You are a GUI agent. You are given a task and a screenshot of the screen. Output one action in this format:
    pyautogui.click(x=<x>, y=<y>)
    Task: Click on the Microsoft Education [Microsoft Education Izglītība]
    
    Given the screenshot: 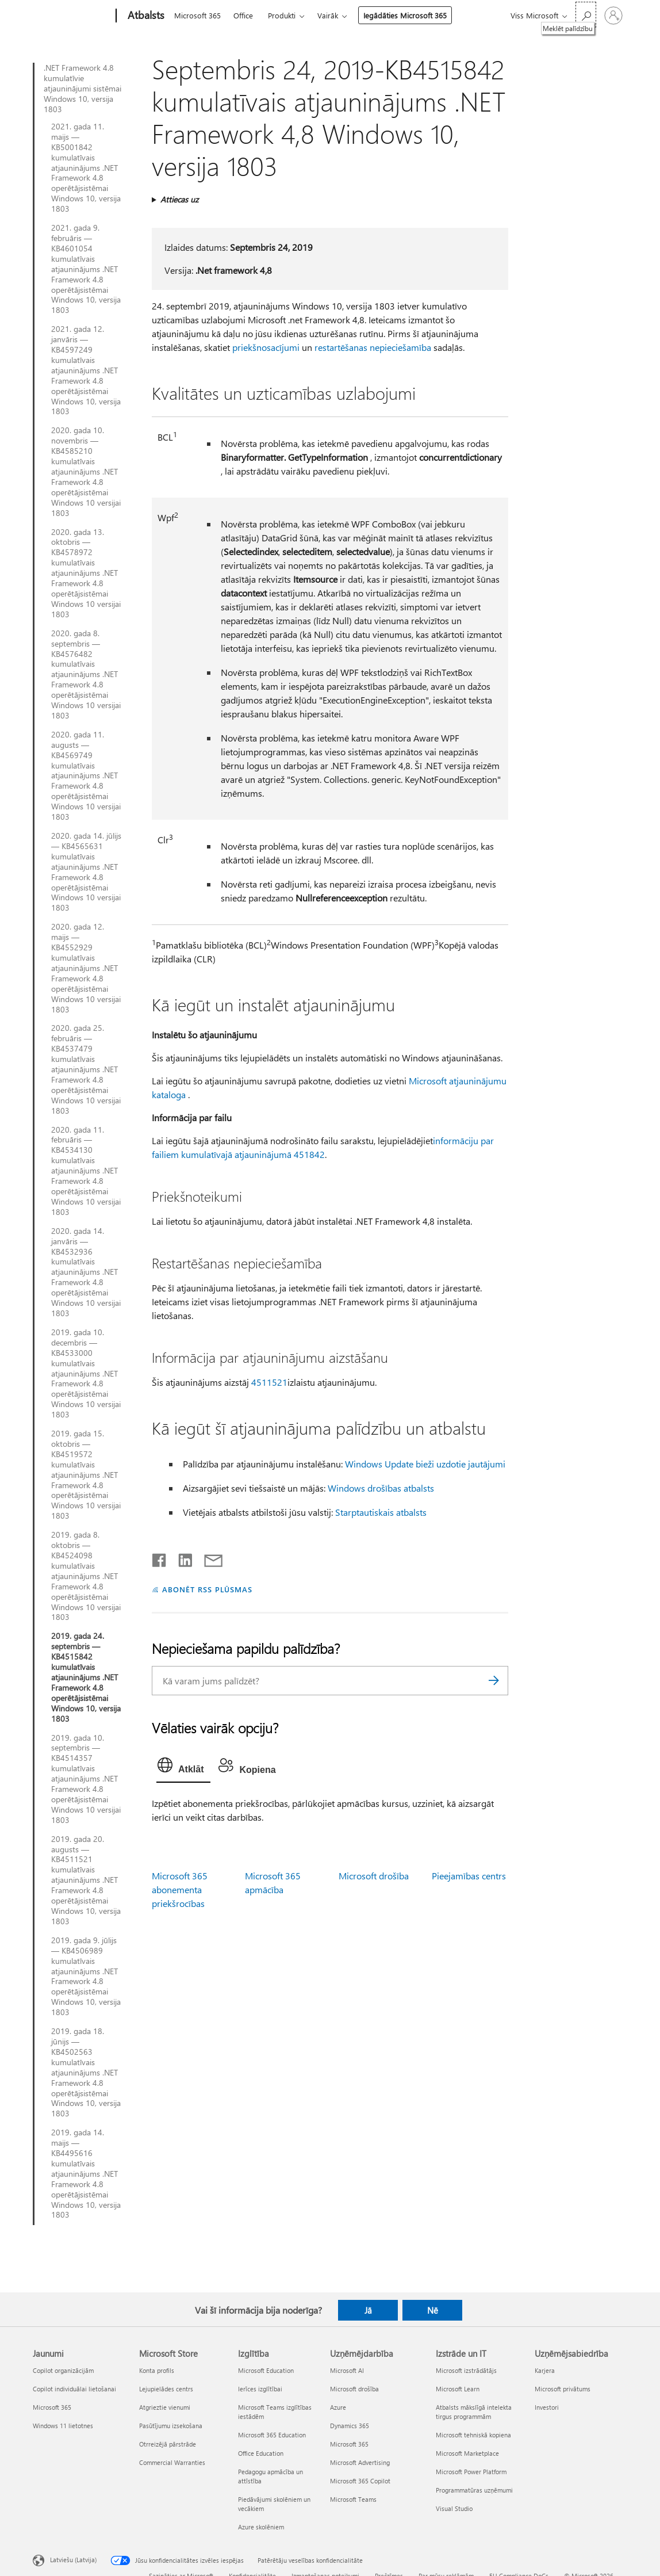 What is the action you would take?
    pyautogui.click(x=266, y=2370)
    